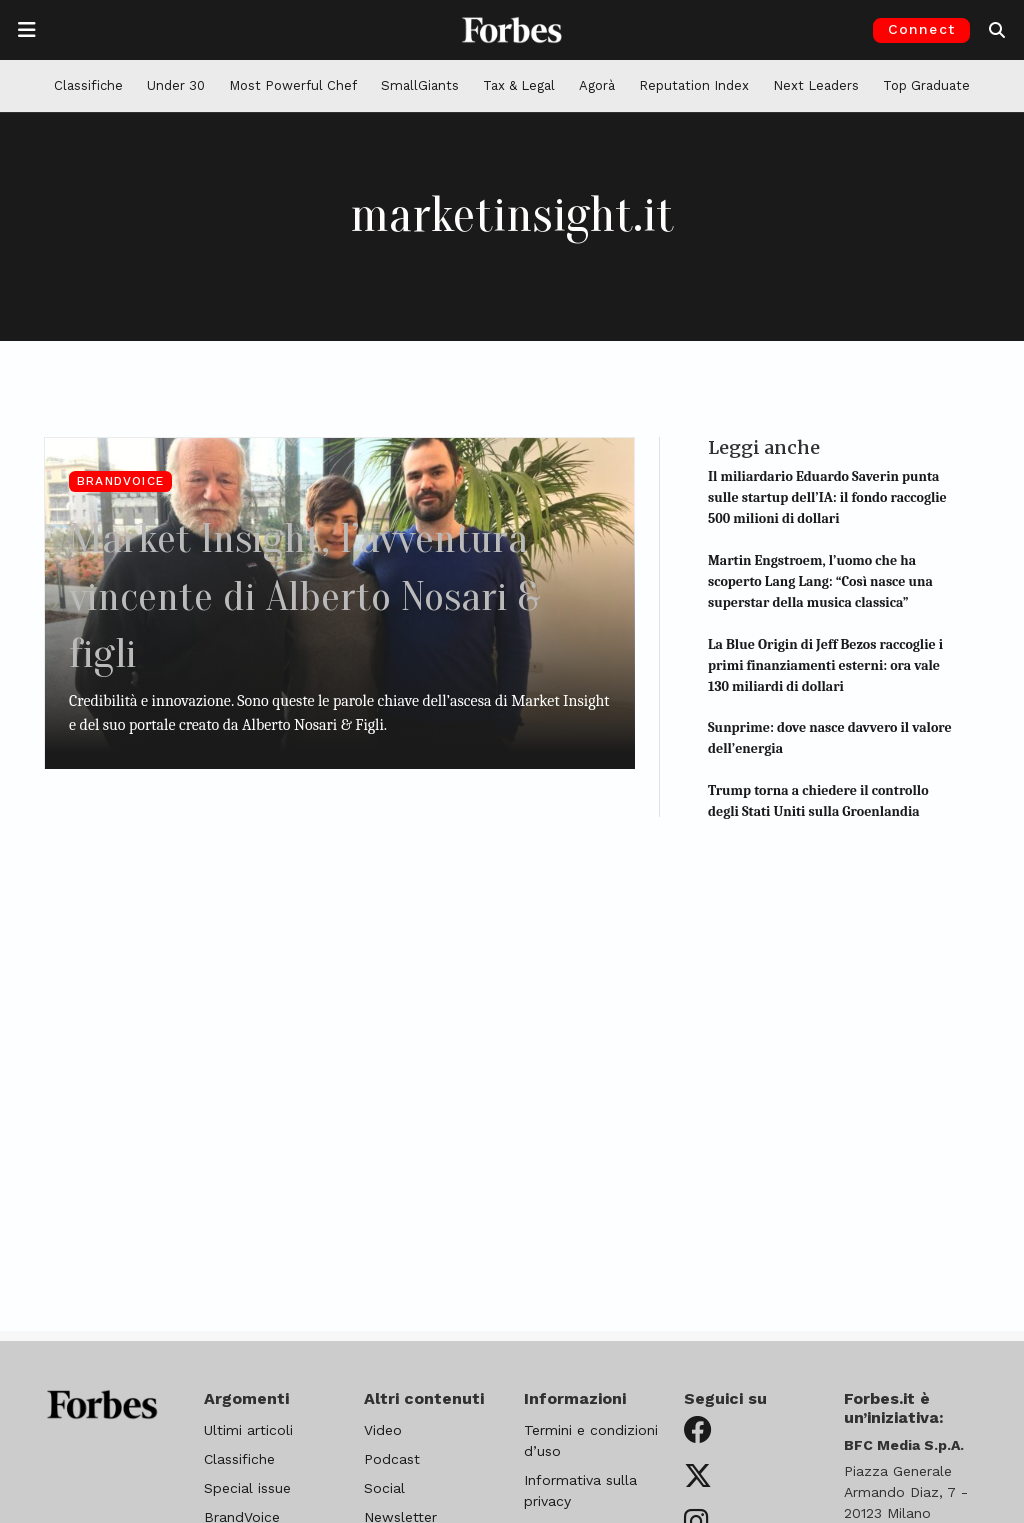 The height and width of the screenshot is (1523, 1024). I want to click on Tax & Legal, so click(519, 85).